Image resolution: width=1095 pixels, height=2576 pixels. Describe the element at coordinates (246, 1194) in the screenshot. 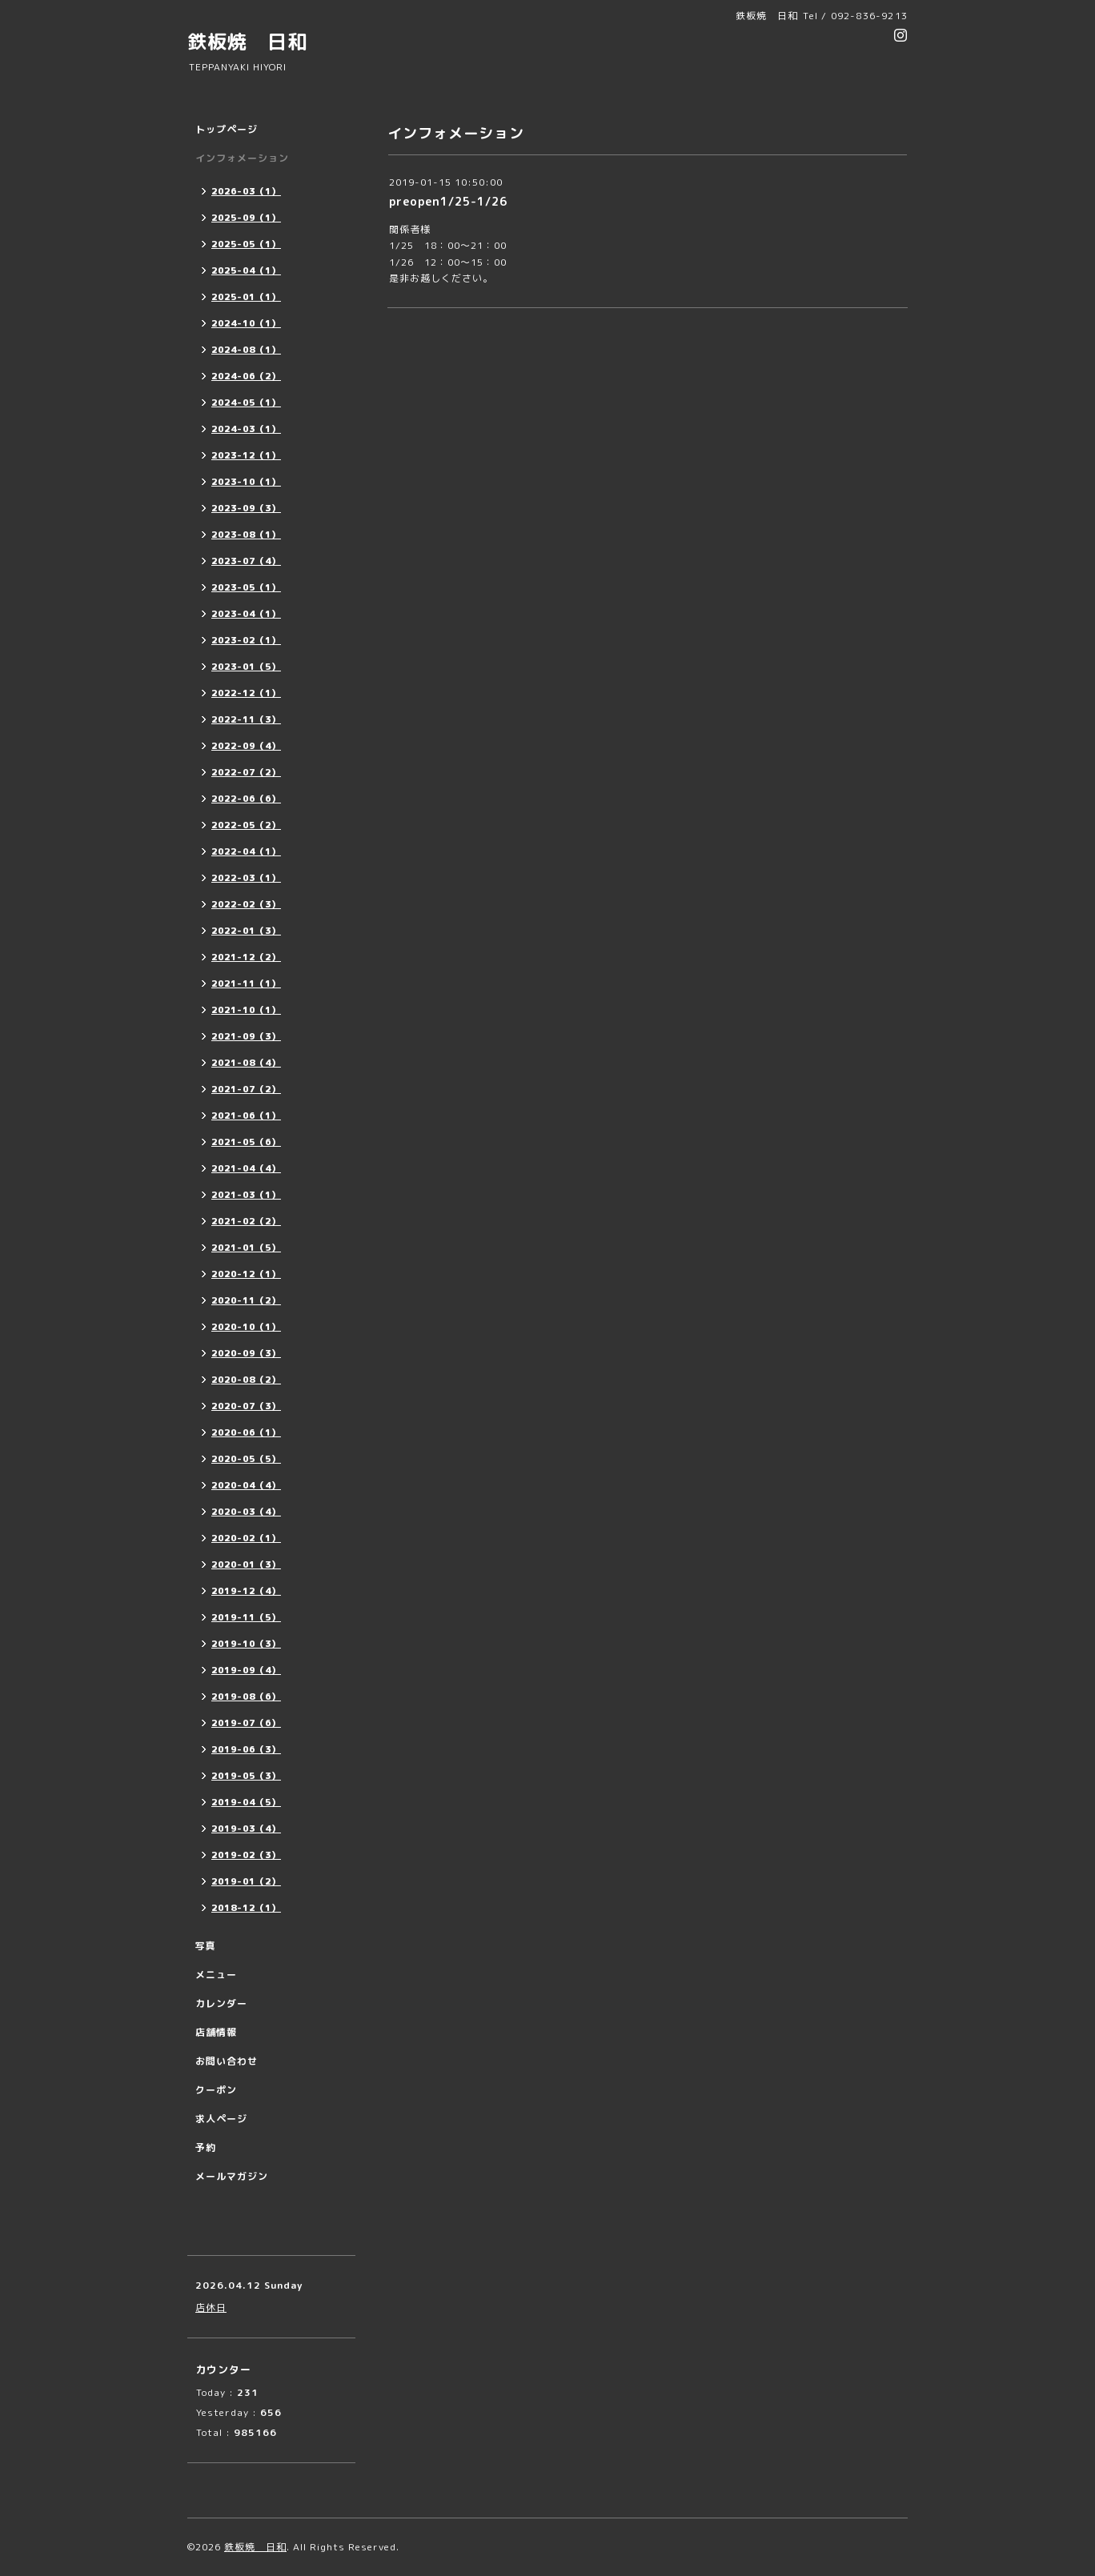

I see `2021-03（1）` at that location.